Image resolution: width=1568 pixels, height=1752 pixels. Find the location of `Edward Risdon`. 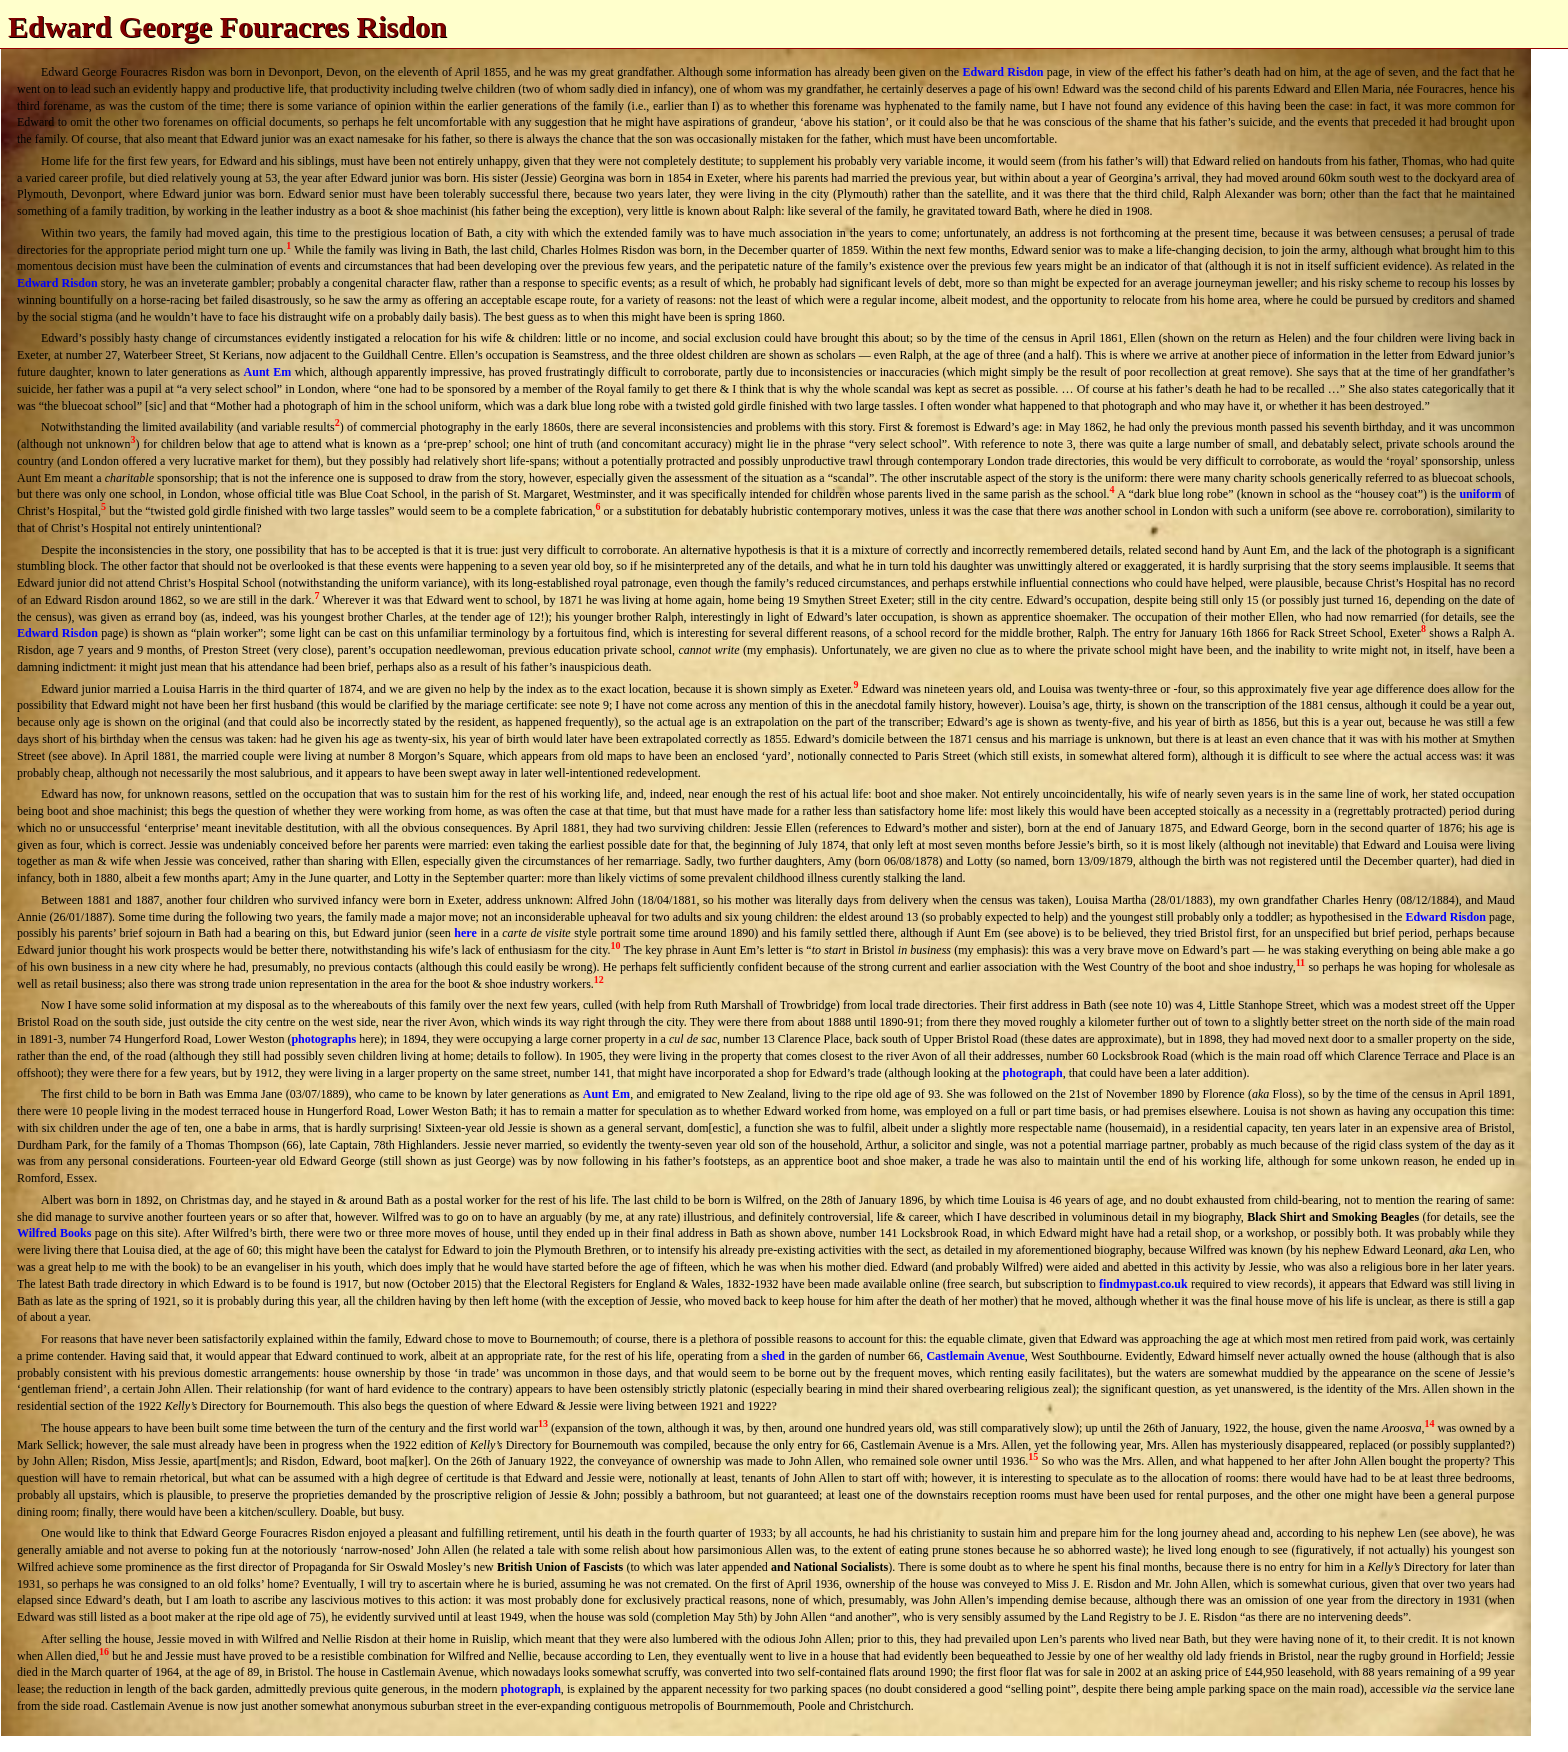

Edward Risdon is located at coordinates (1003, 72).